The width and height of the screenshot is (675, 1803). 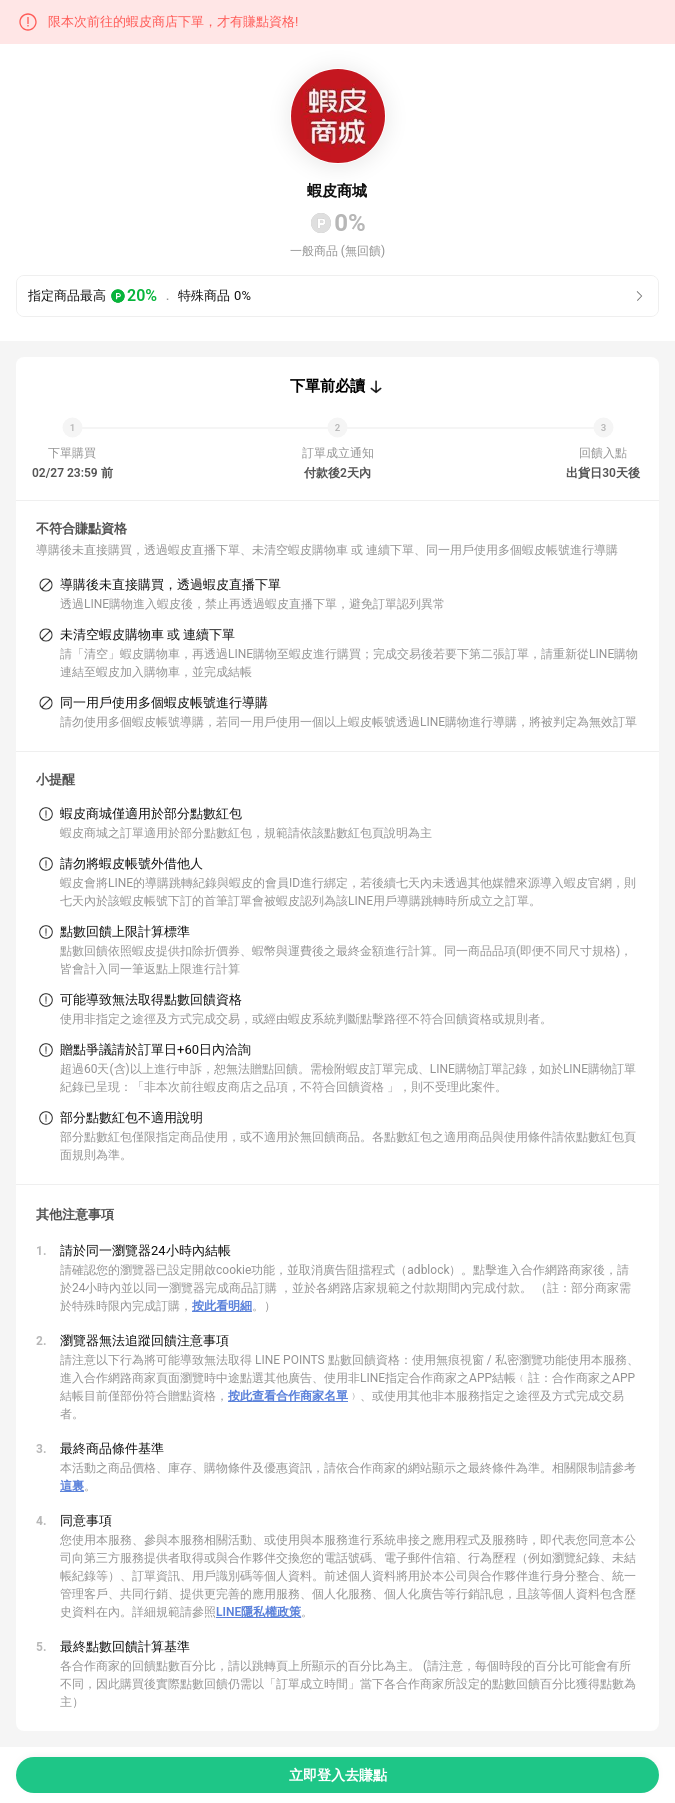 I want to click on LINE隱私權政策, so click(x=258, y=1612).